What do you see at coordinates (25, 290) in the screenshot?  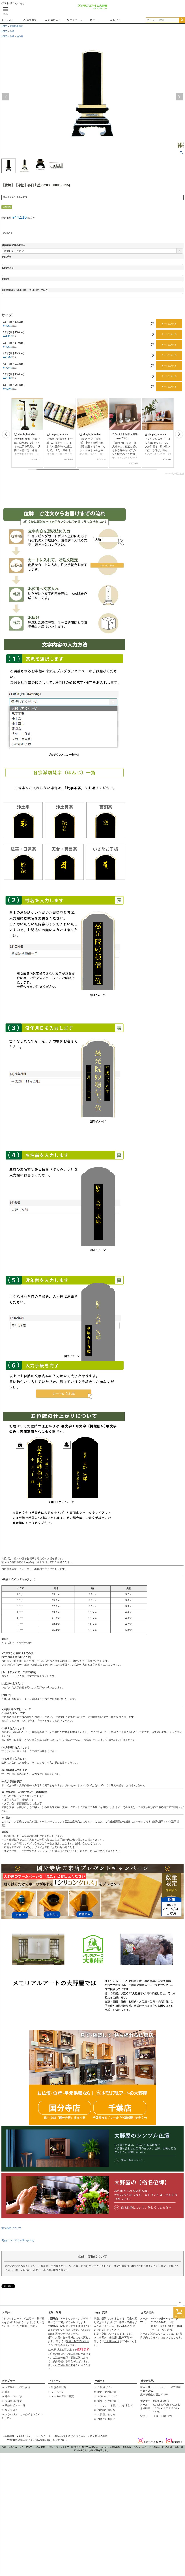 I see `(5)没年齢(例:「享年〇歳」「行年〇才」で記入)` at bounding box center [25, 290].